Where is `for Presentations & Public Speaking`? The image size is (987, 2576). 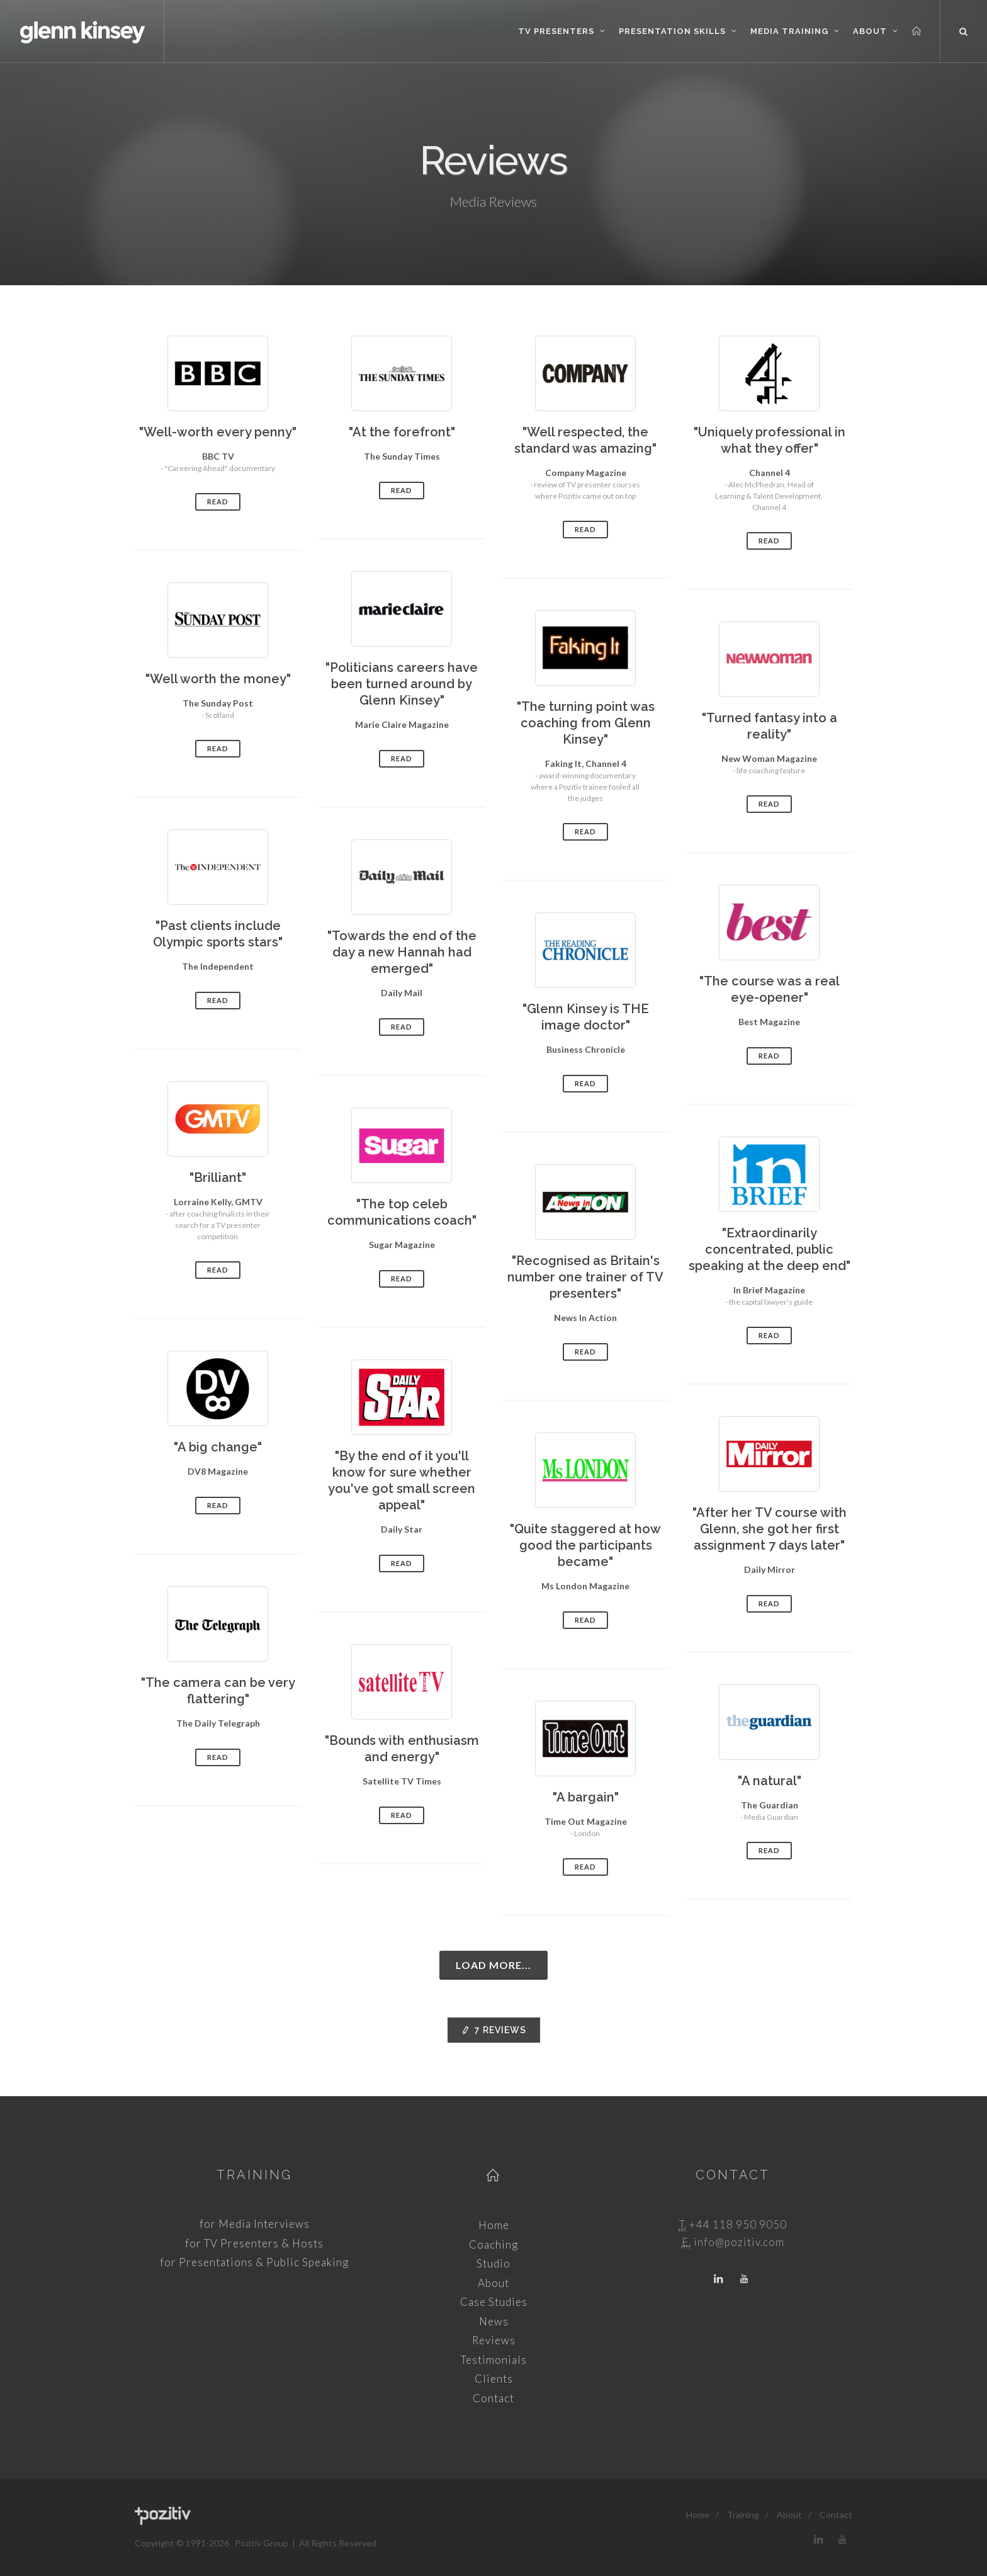
for Presentations & Public Speaking is located at coordinates (254, 2262).